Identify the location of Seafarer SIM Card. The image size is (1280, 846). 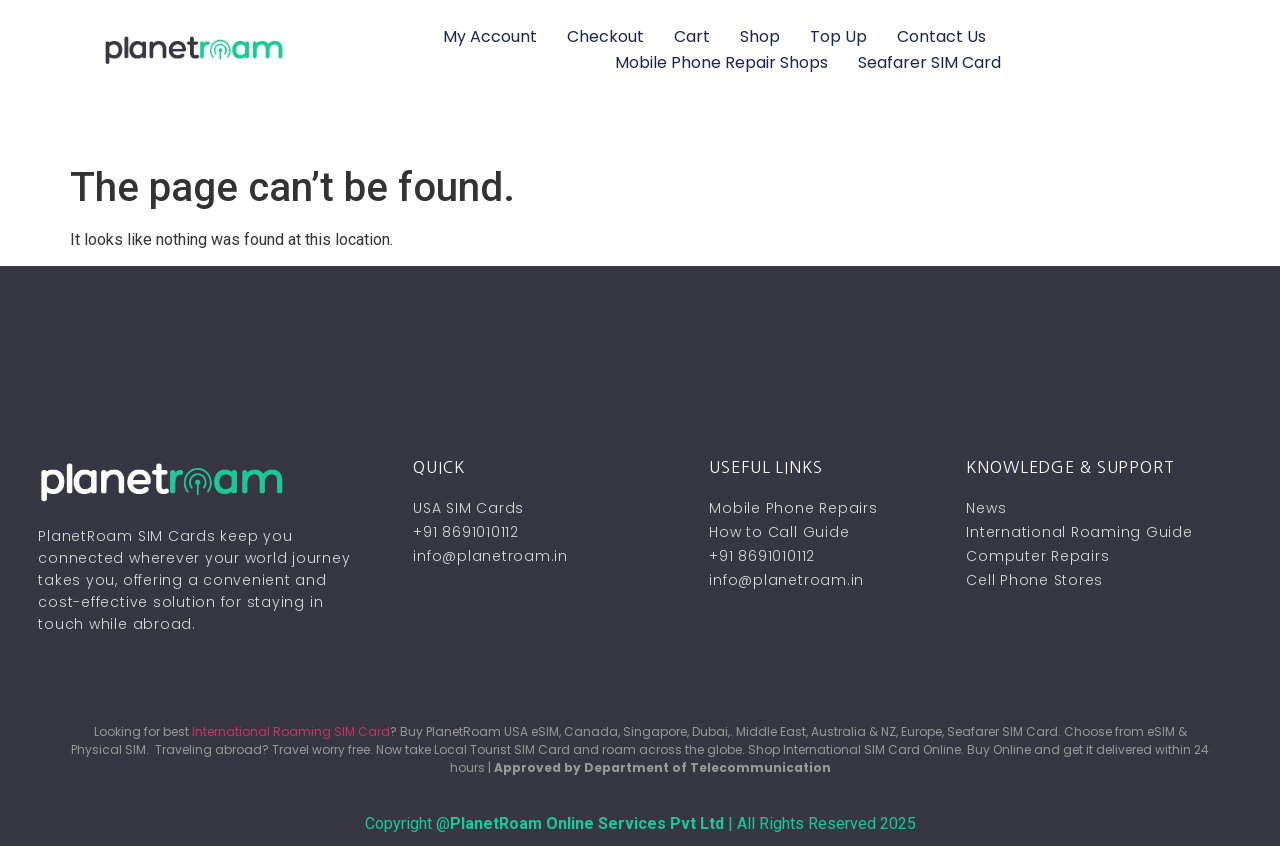
(929, 62).